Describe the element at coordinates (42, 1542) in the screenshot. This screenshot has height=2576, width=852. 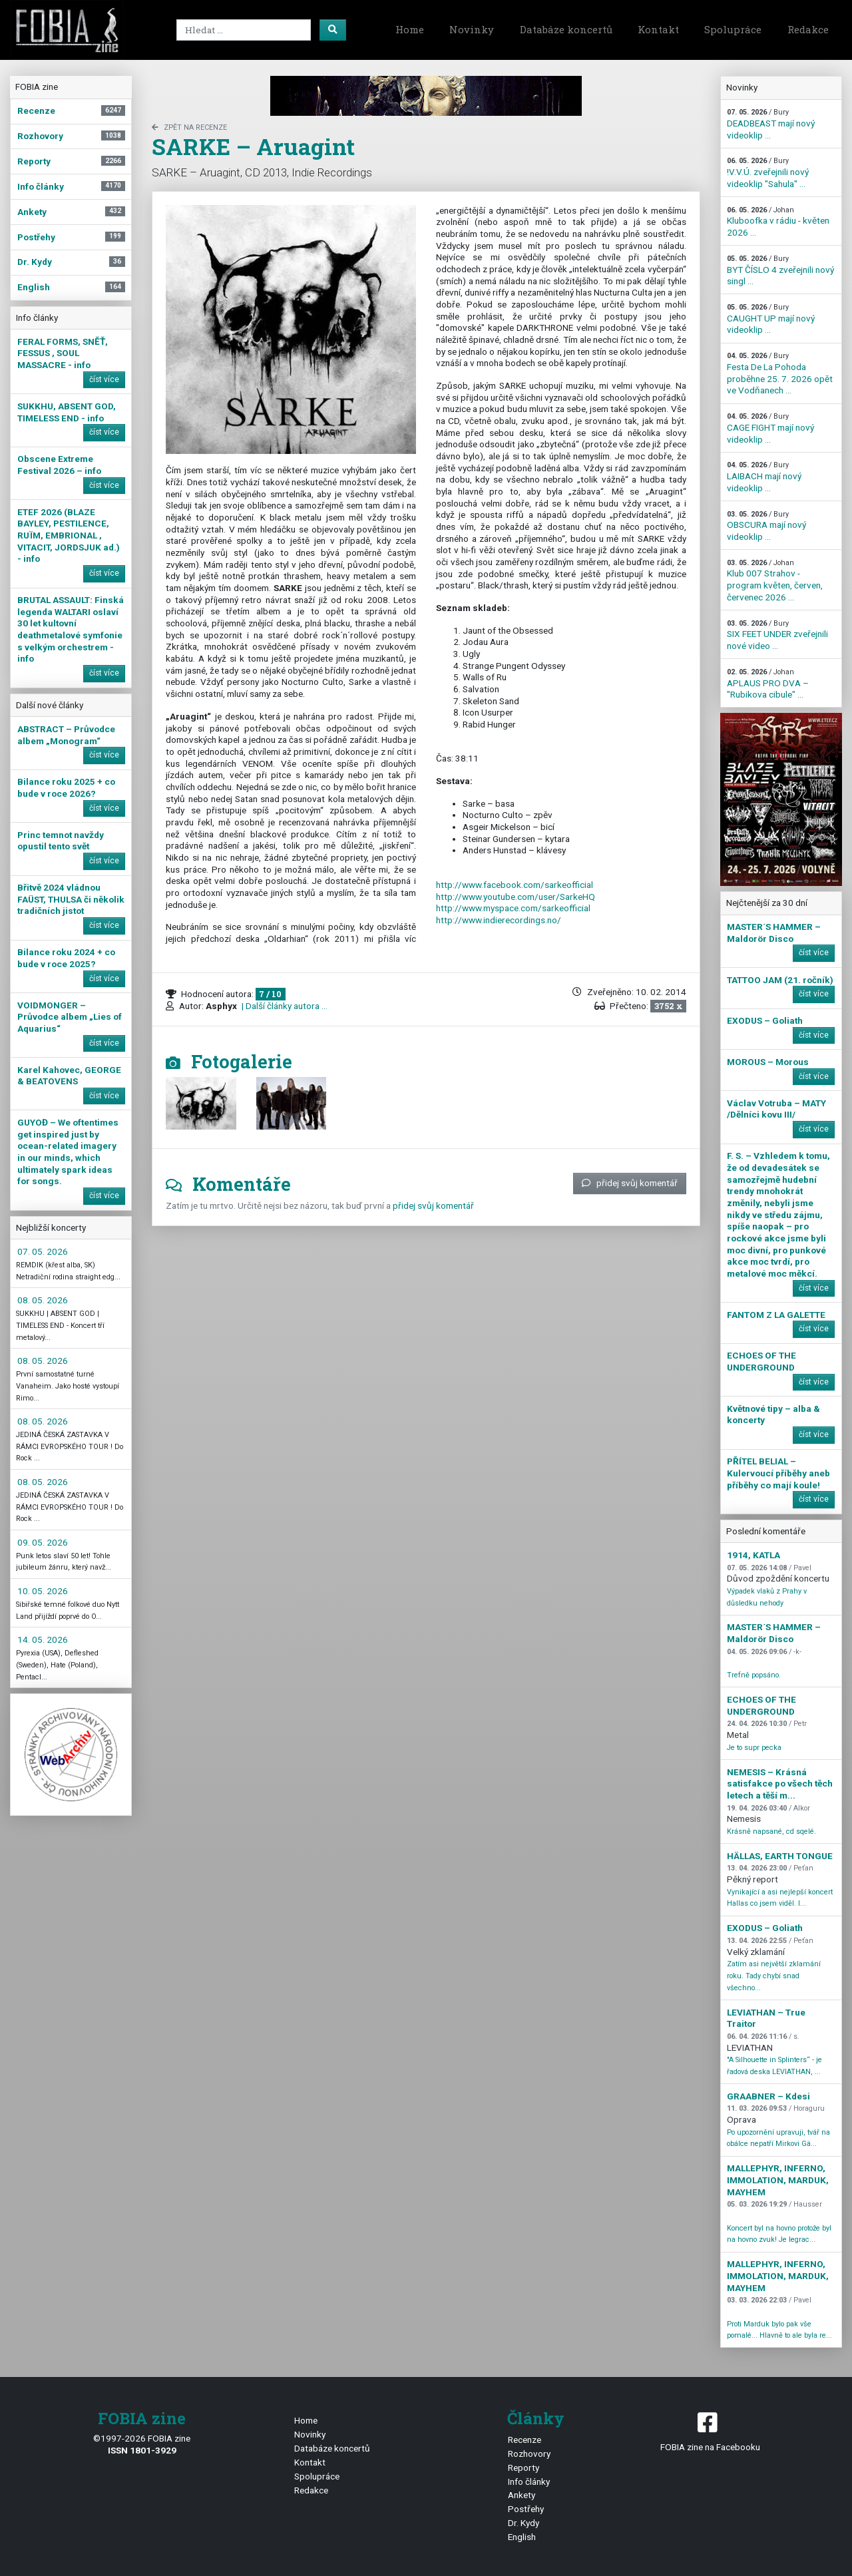
I see `09. 05. 2026` at that location.